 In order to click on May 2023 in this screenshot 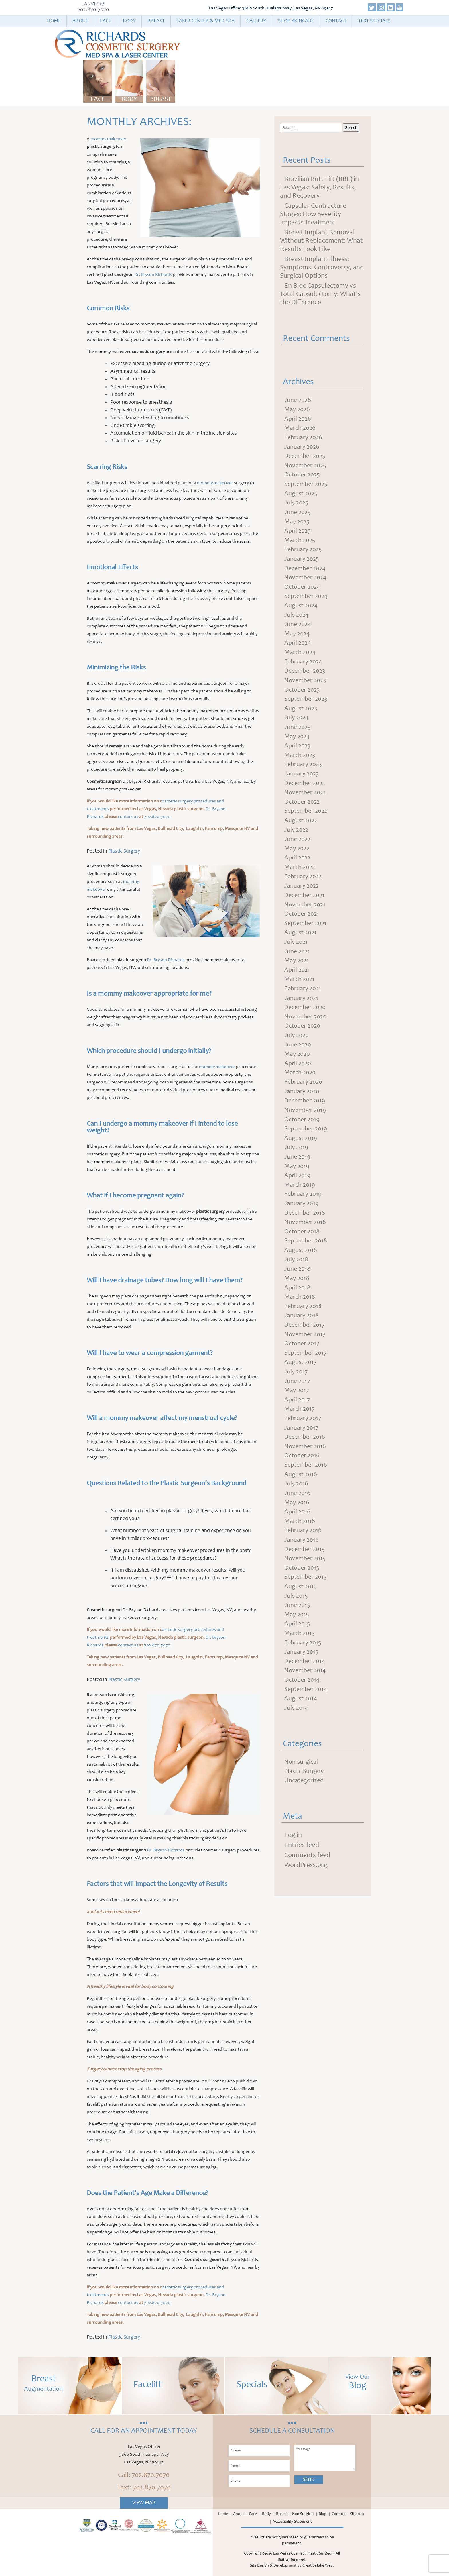, I will do `click(298, 762)`.